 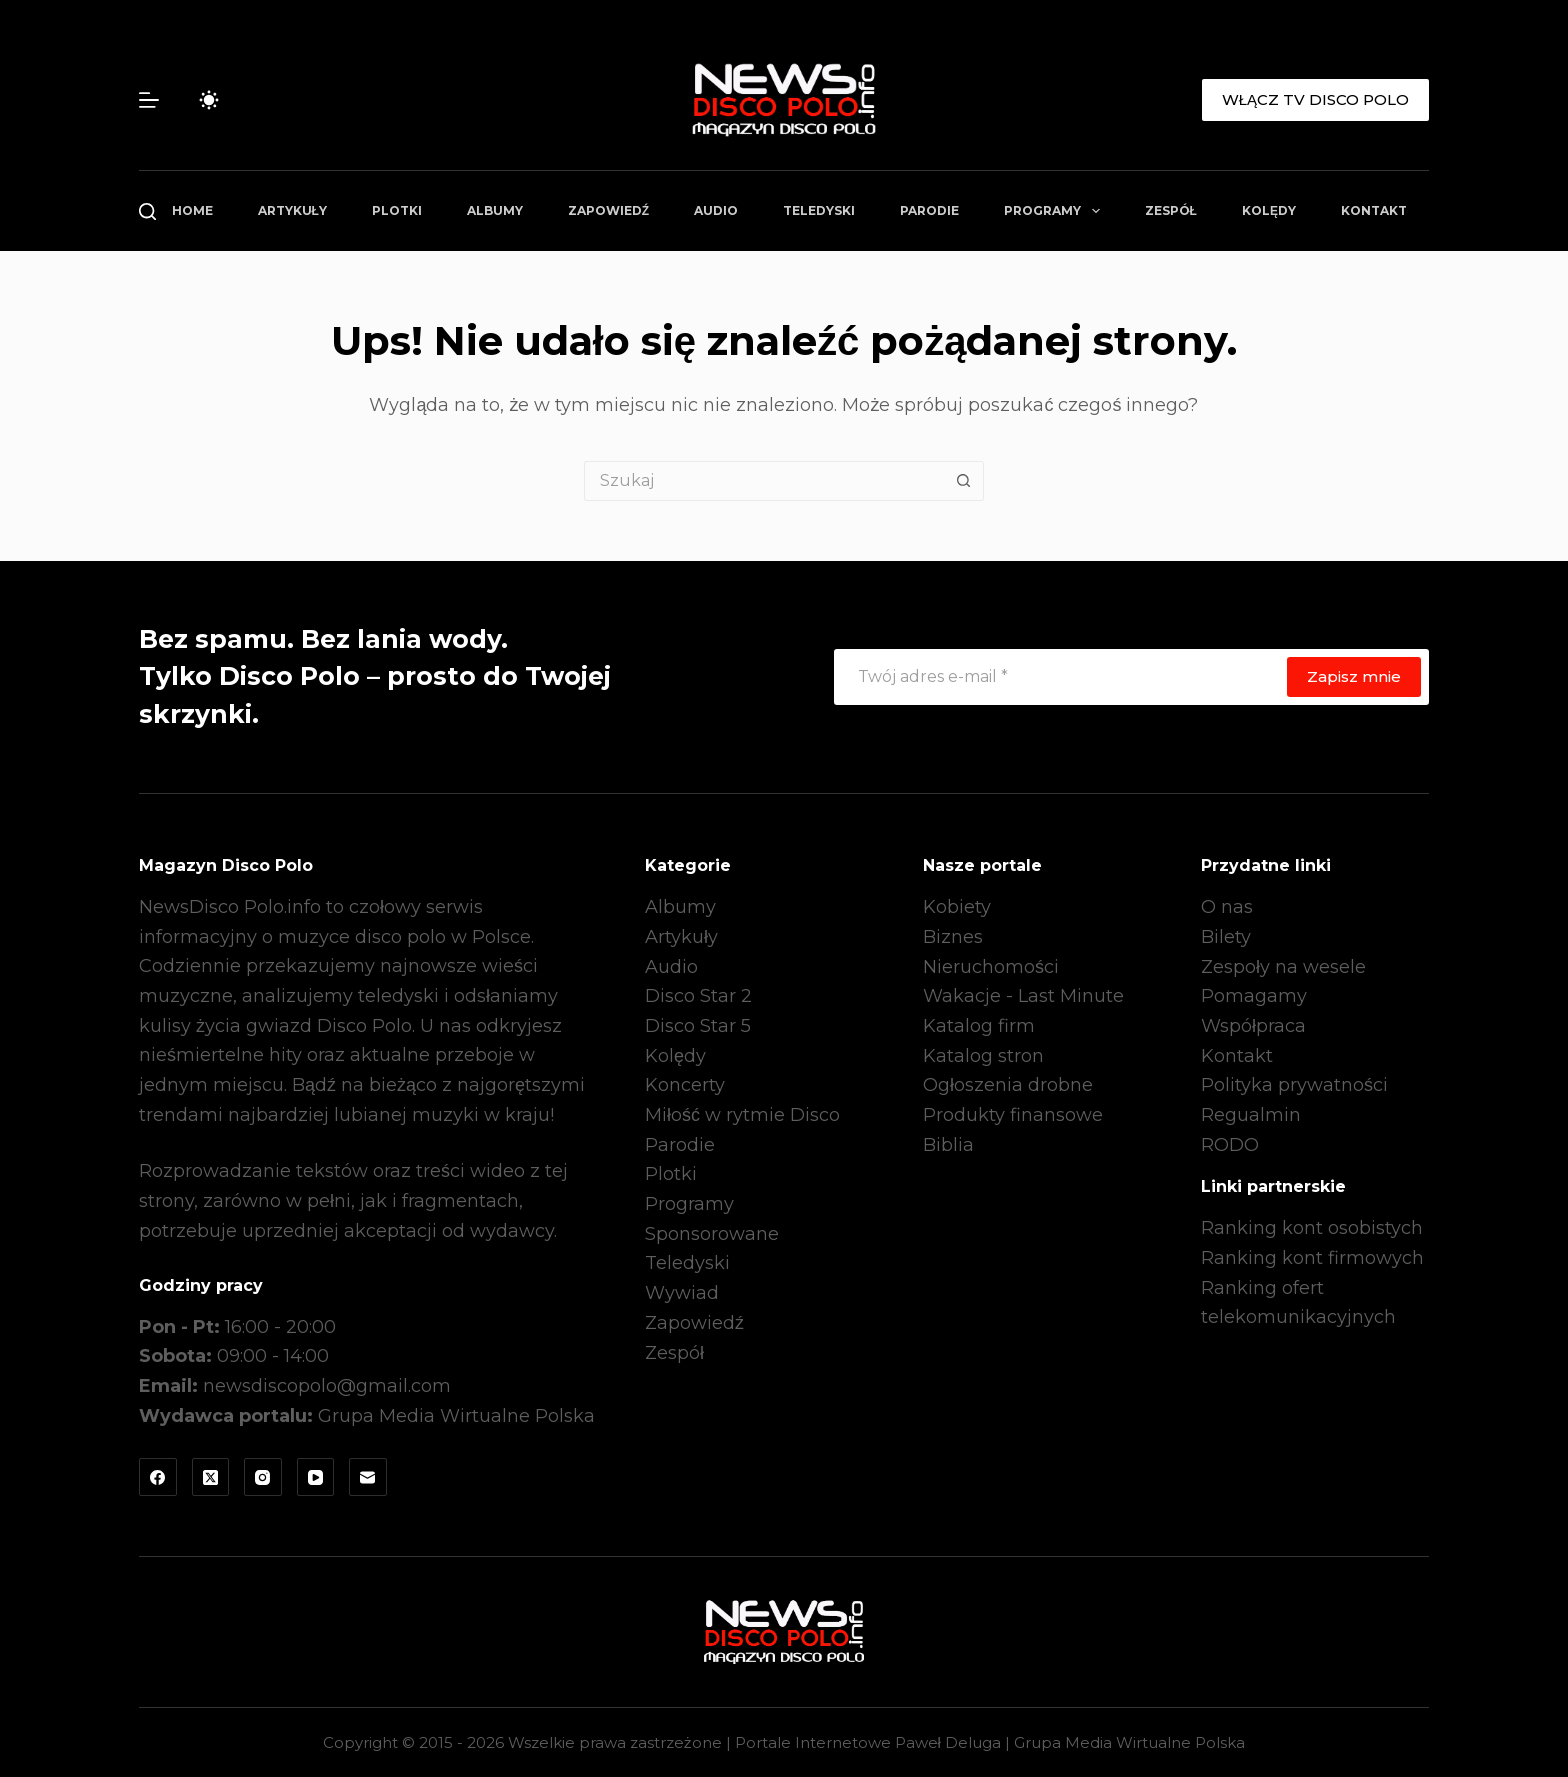 What do you see at coordinates (292, 210) in the screenshot?
I see `Artykuły` at bounding box center [292, 210].